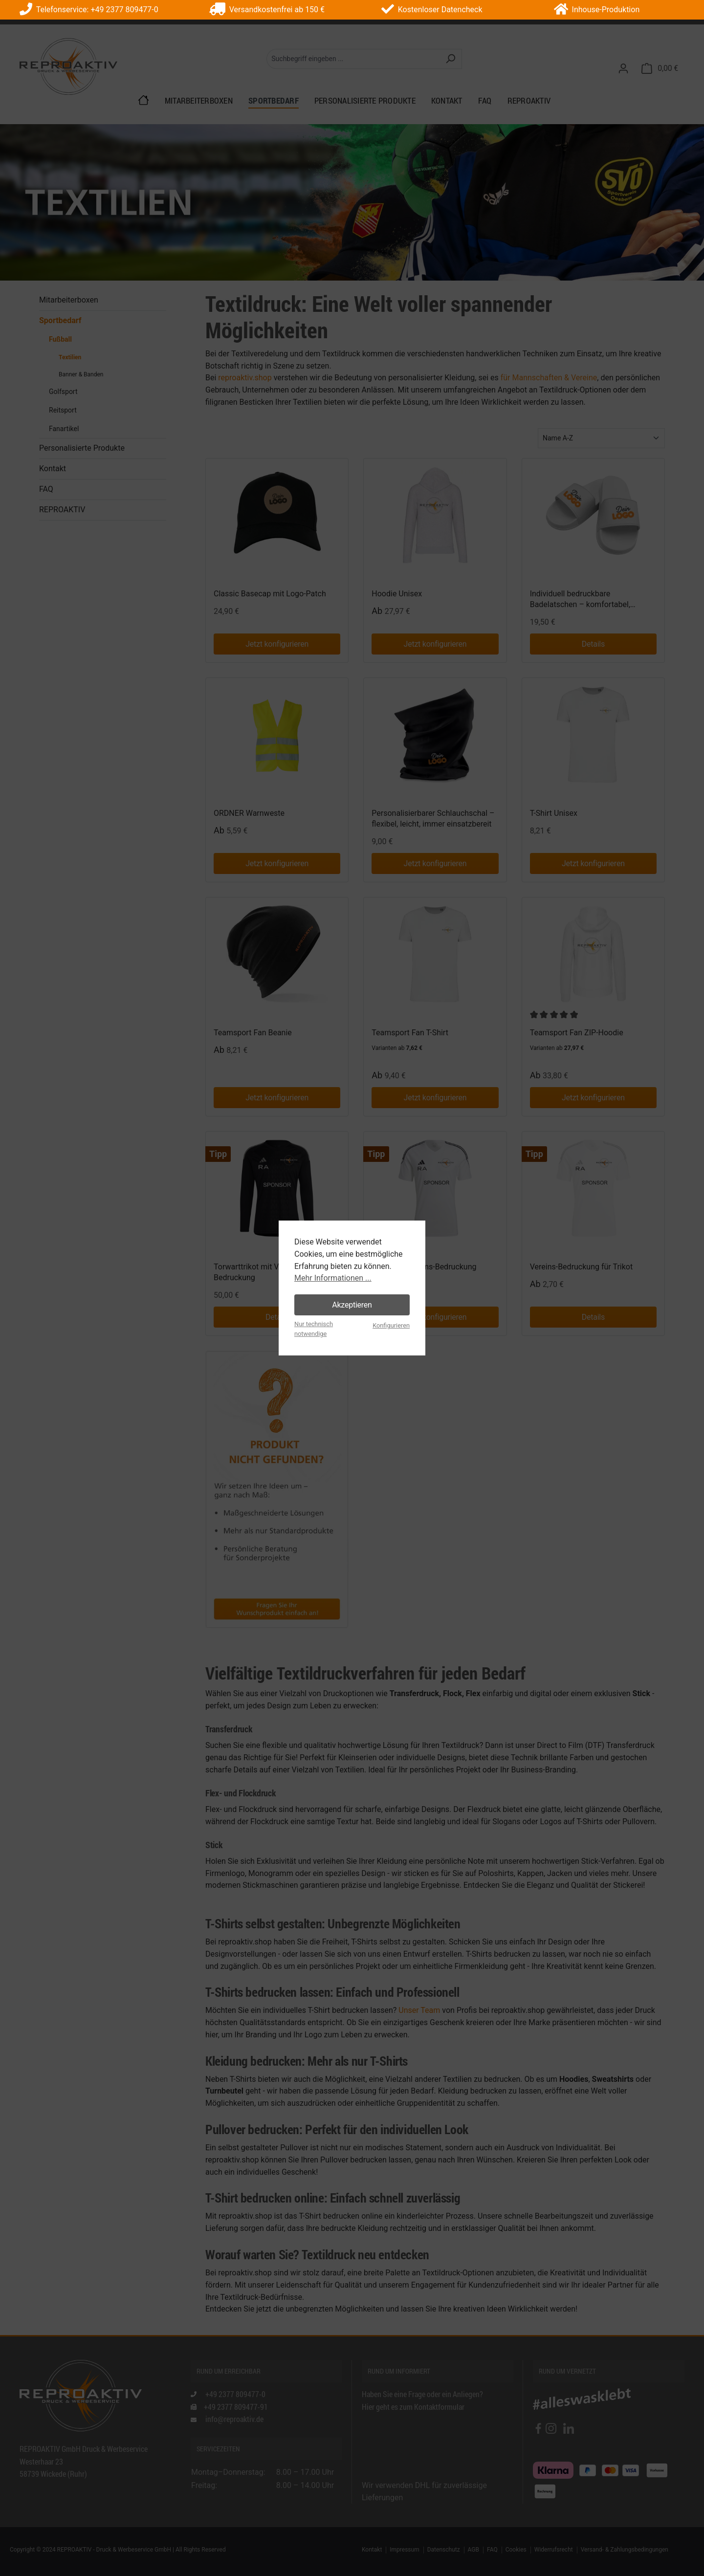 This screenshot has width=704, height=2576. Describe the element at coordinates (89, 9) in the screenshot. I see `Telefonservice: +49 2377 809477-0` at that location.